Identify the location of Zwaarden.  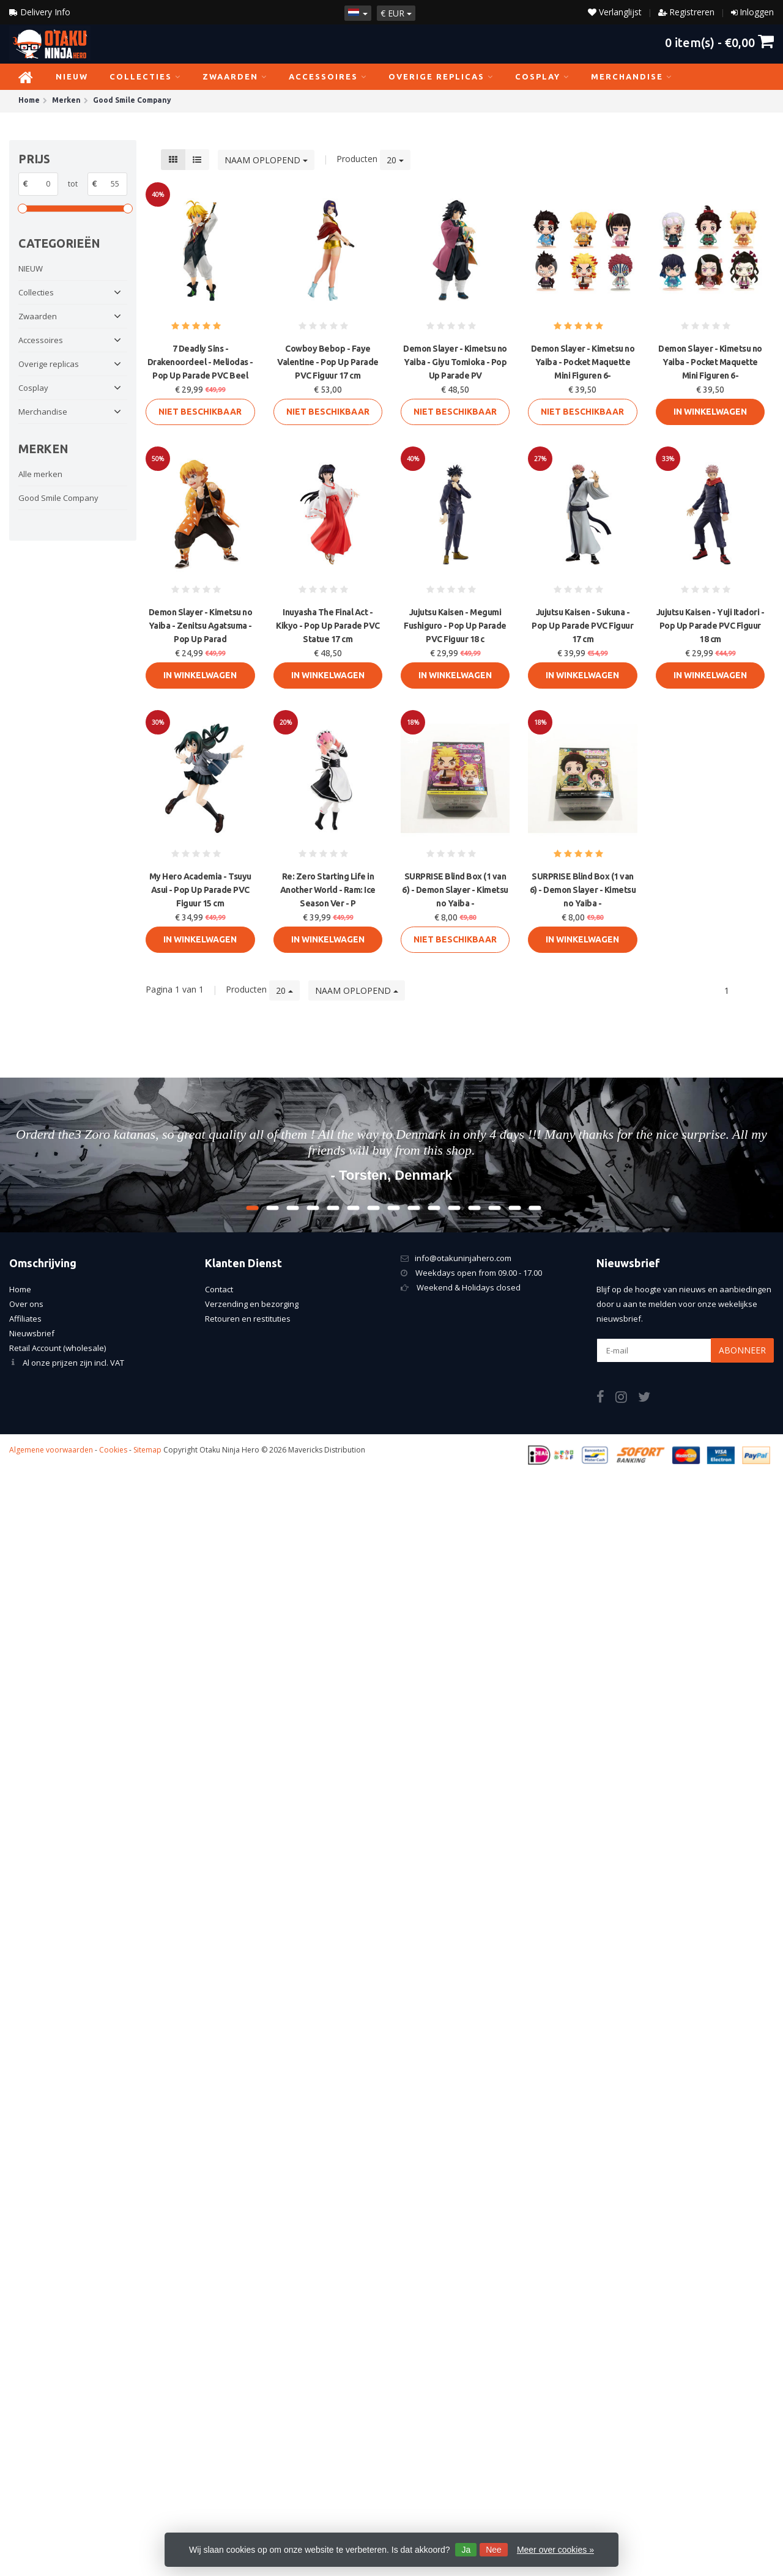
(234, 76).